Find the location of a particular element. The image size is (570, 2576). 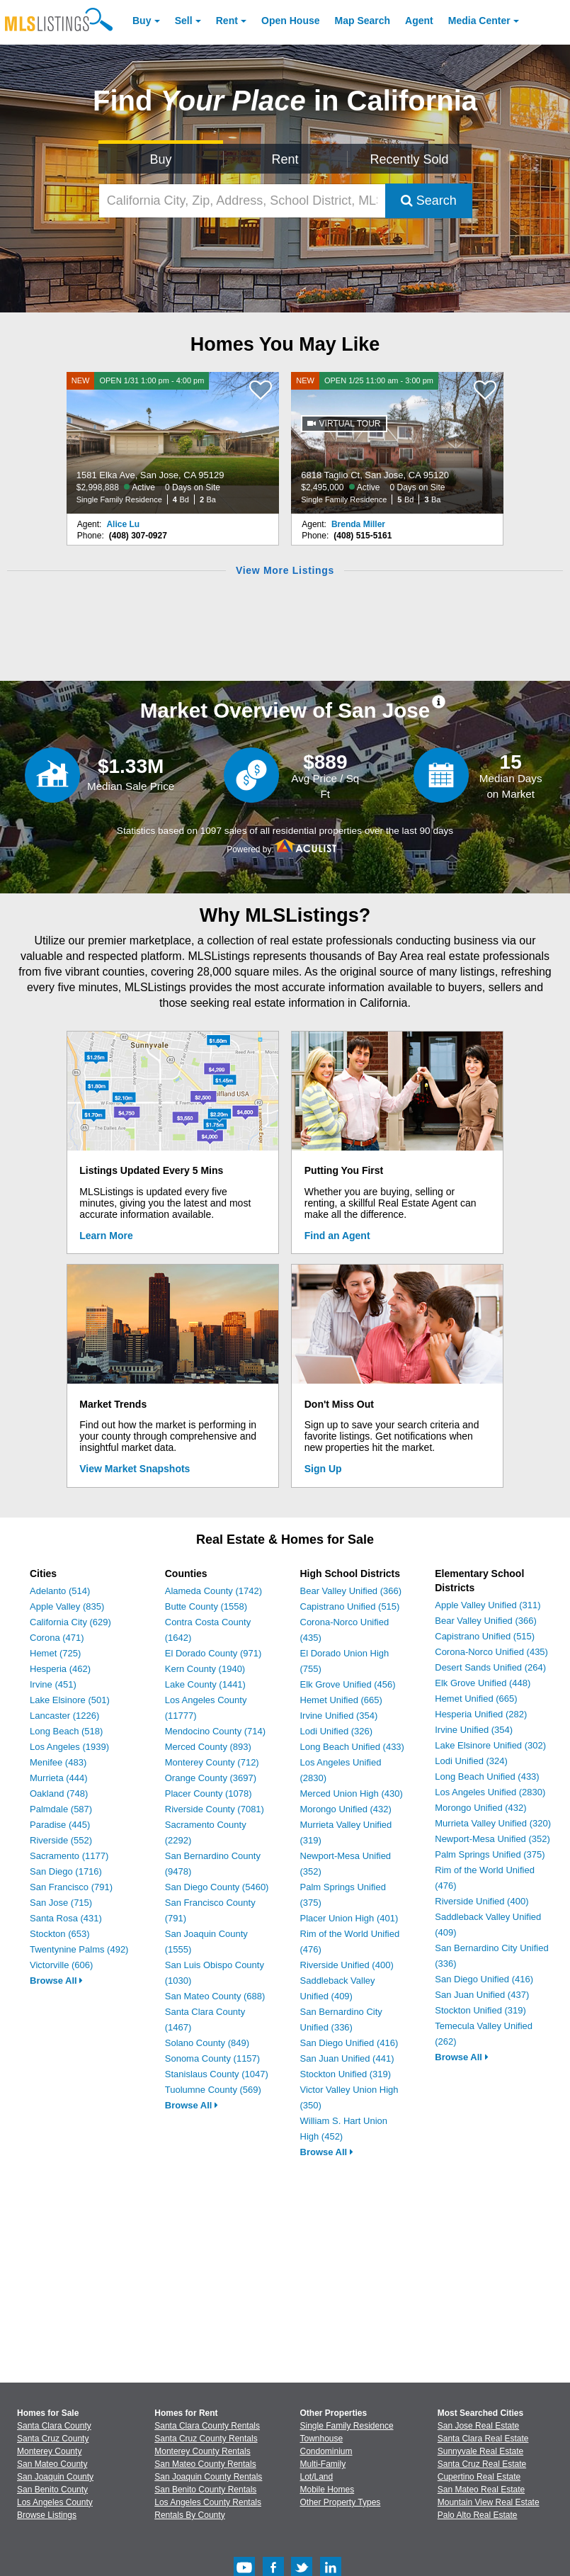

Buy [Search for Properties to Buy] is located at coordinates (160, 159).